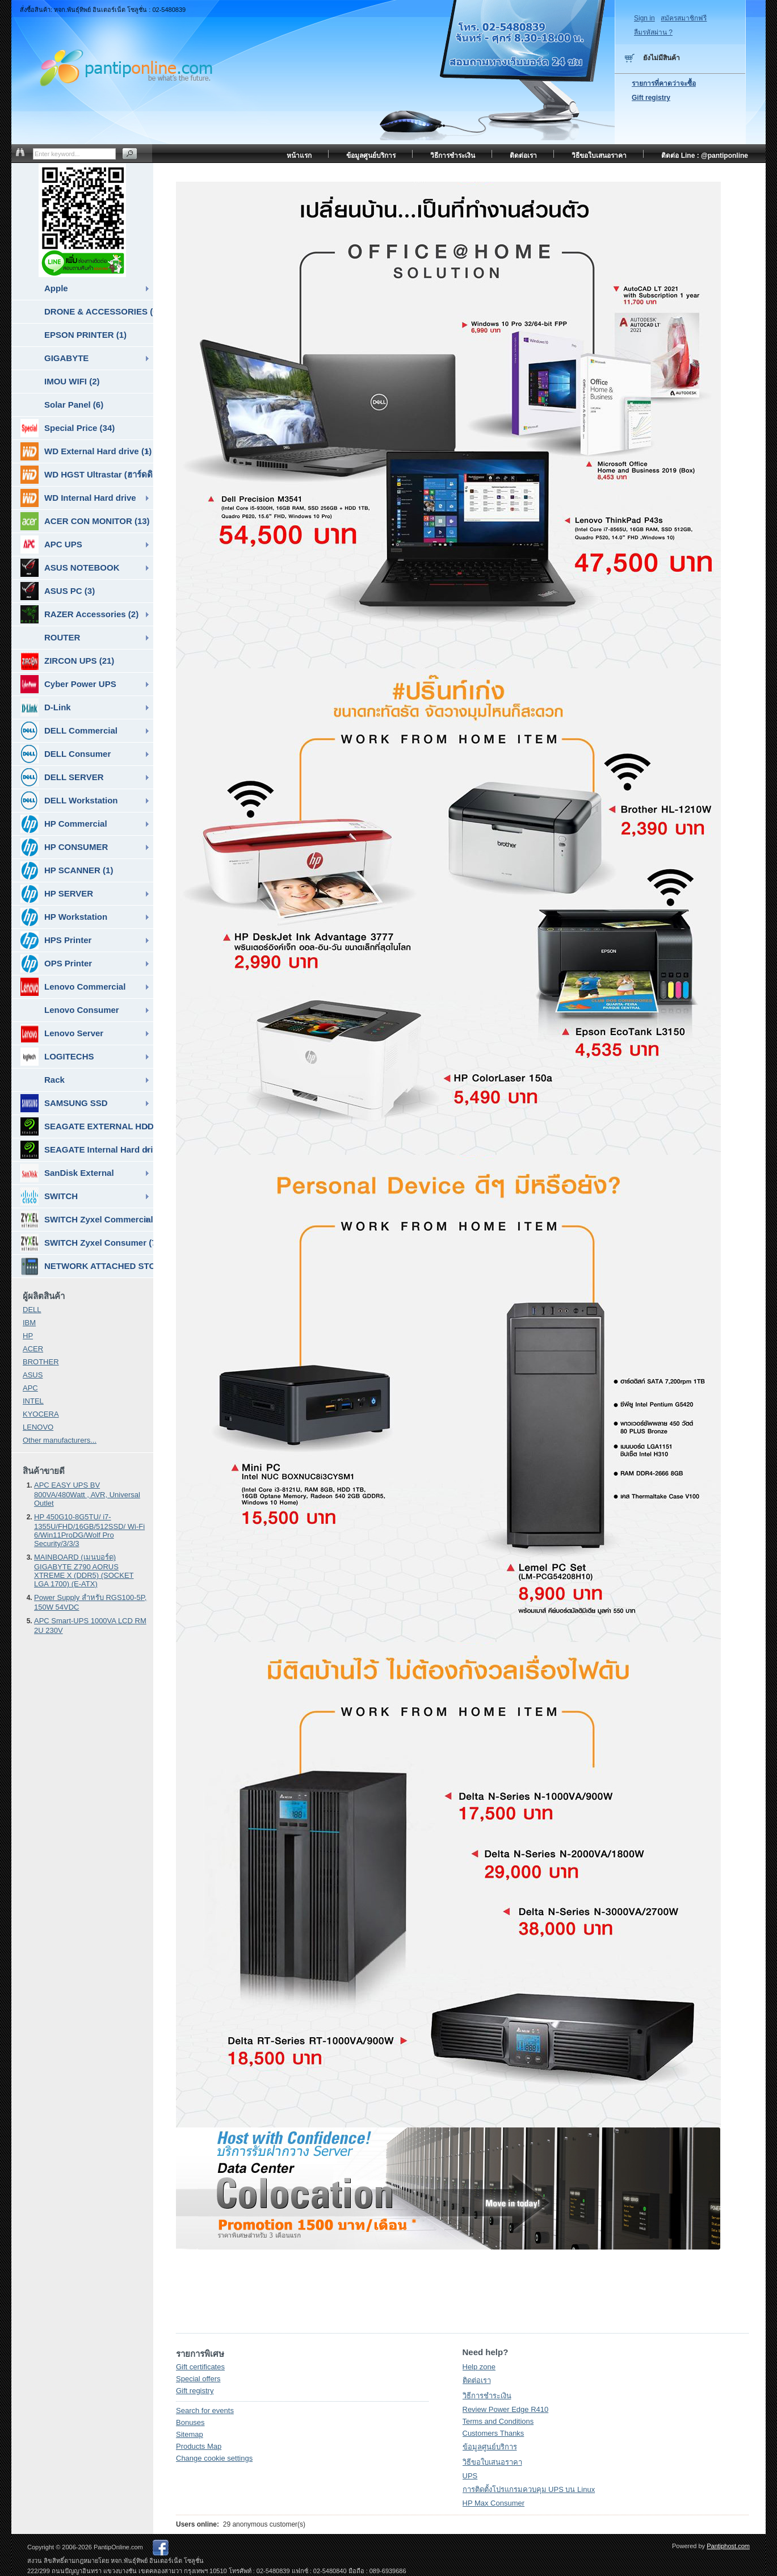  Describe the element at coordinates (64, 847) in the screenshot. I see `HP CONSUMER` at that location.